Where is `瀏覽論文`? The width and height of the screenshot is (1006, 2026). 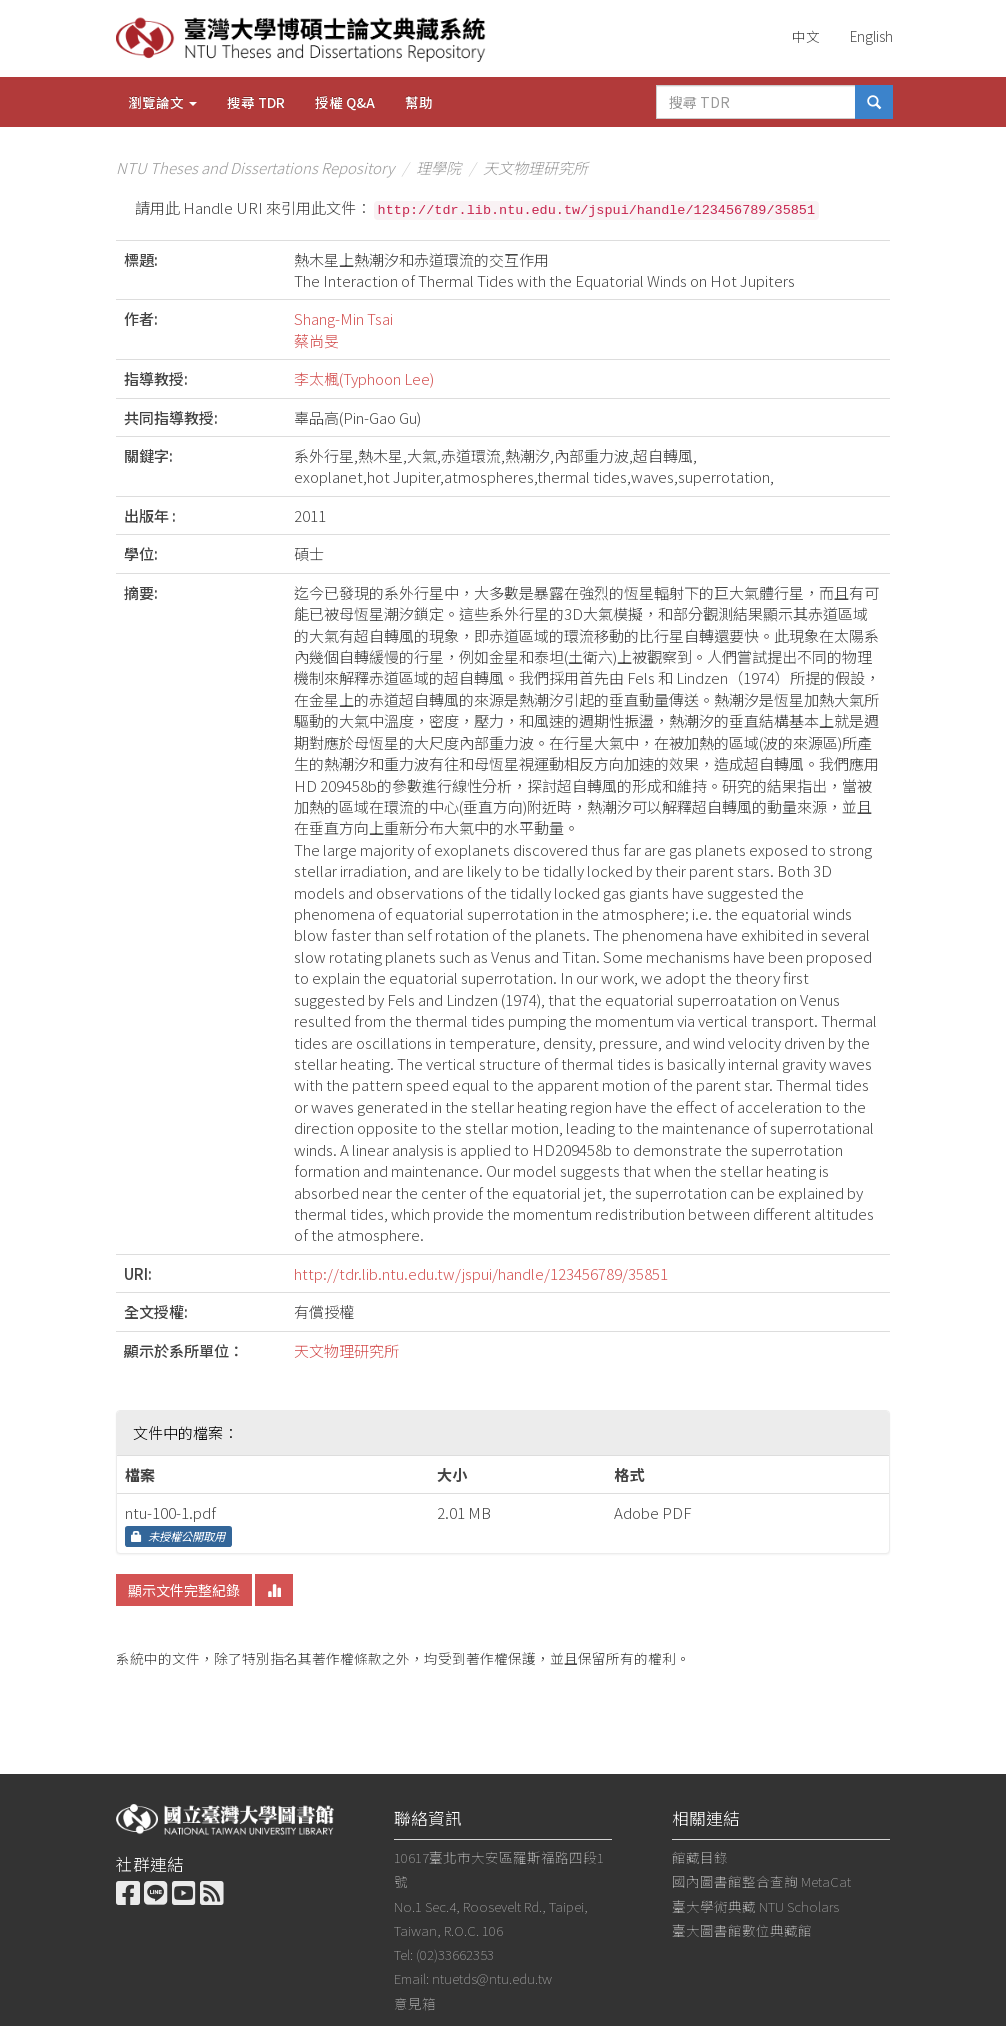 瀏覽論文 is located at coordinates (162, 102).